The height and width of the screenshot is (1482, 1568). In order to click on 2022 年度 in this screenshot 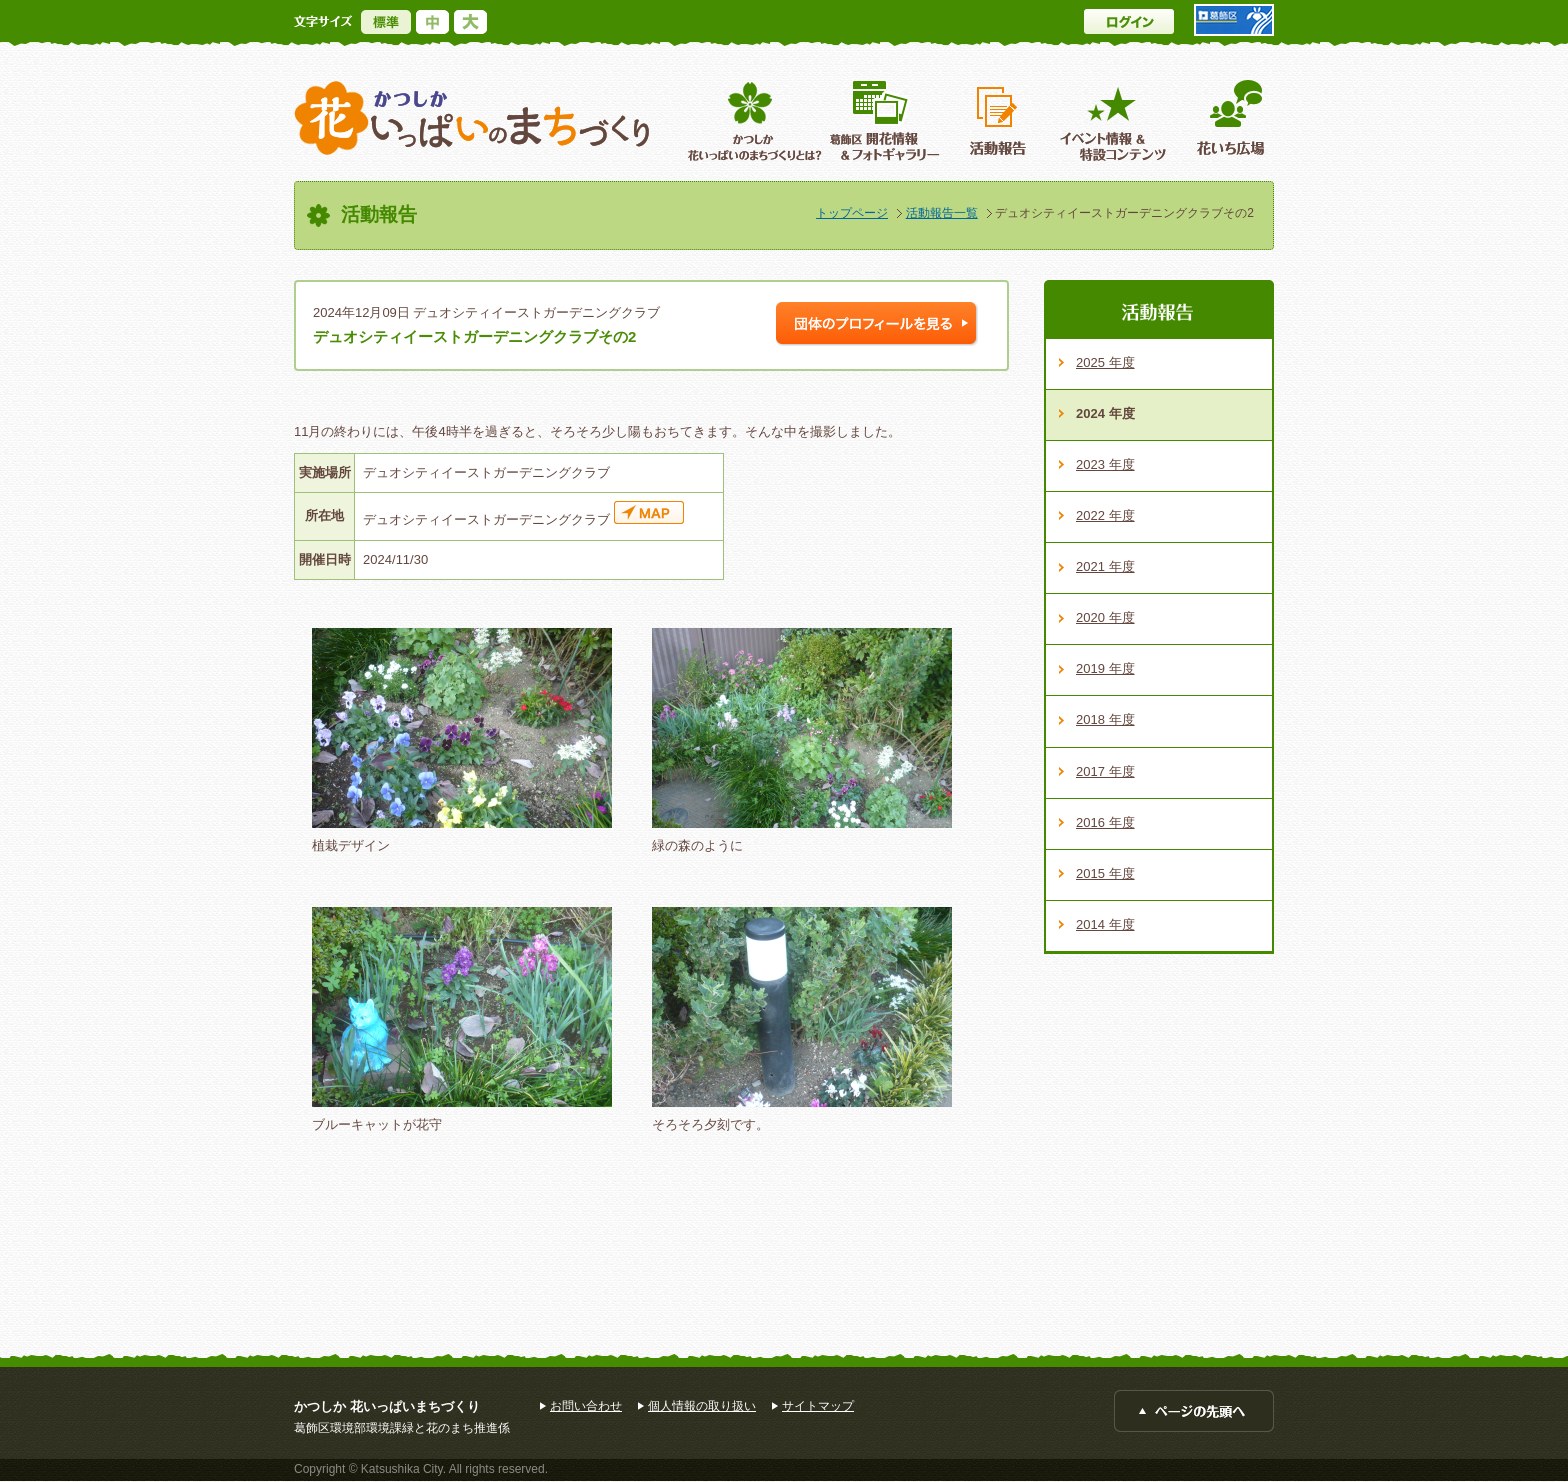, I will do `click(1105, 515)`.